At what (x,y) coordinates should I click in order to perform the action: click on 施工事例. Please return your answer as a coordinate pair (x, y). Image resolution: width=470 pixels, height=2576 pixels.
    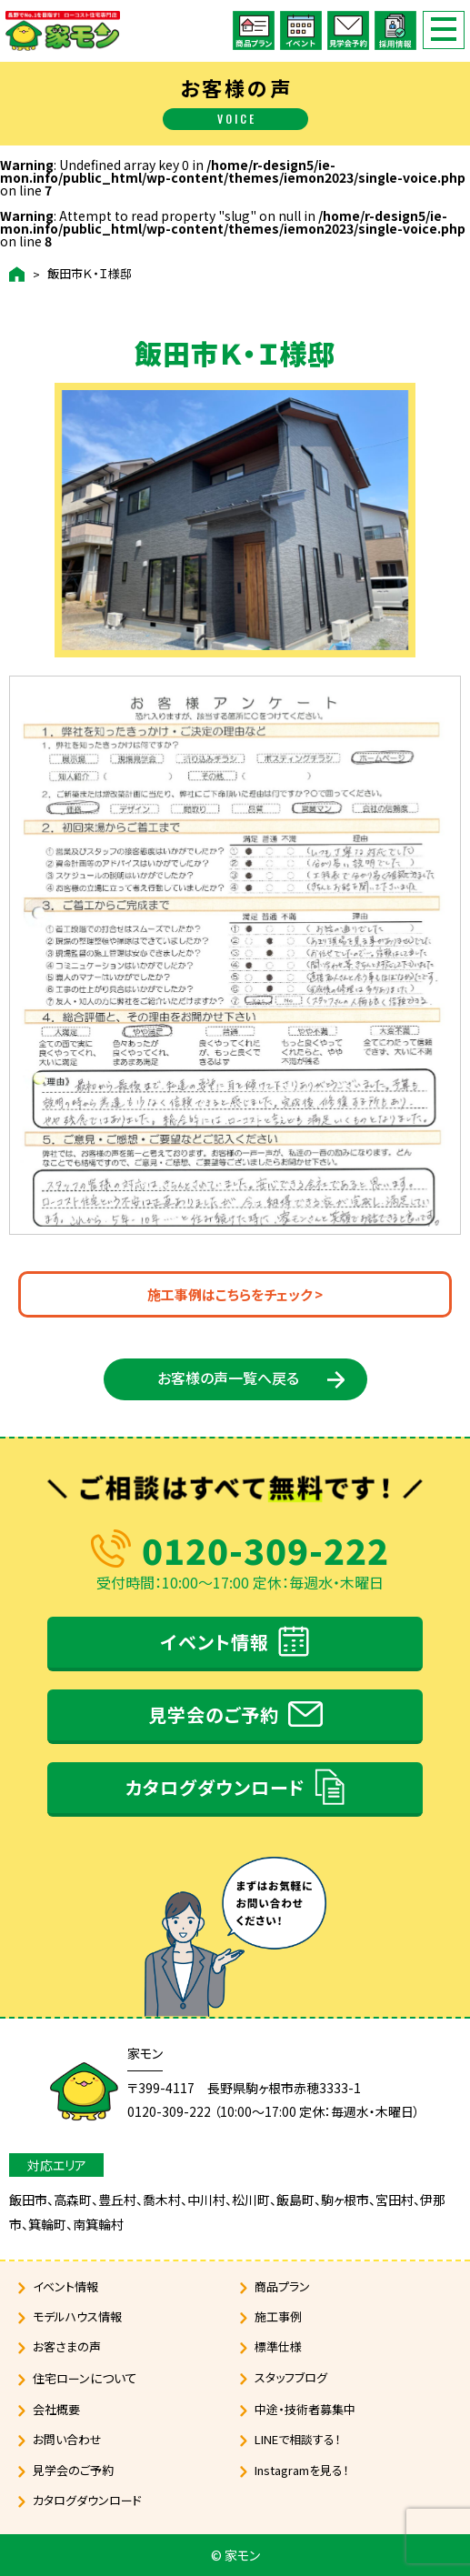
    Looking at the image, I should click on (278, 2316).